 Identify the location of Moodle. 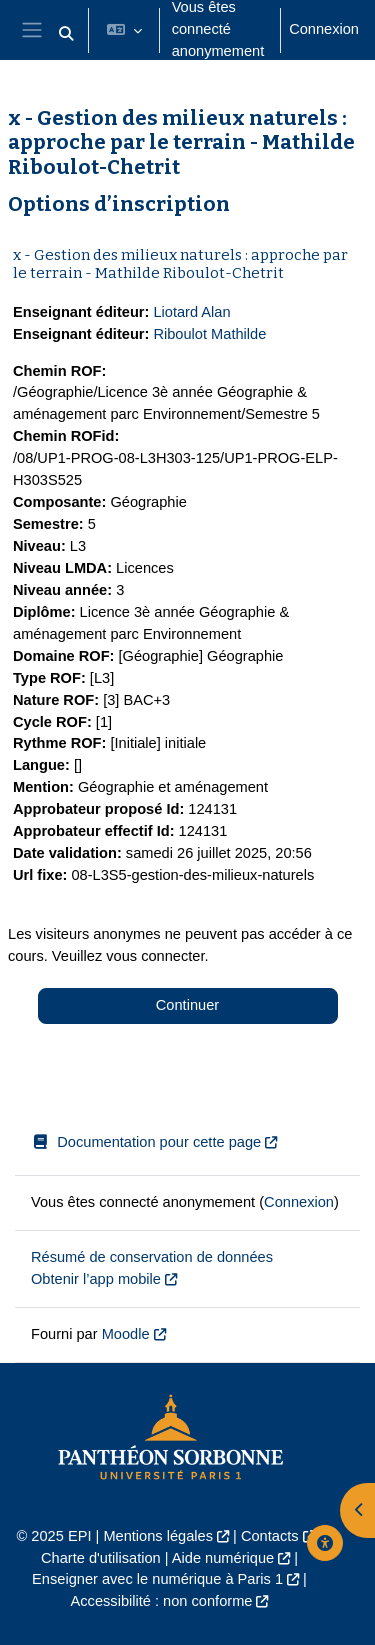
(126, 1334).